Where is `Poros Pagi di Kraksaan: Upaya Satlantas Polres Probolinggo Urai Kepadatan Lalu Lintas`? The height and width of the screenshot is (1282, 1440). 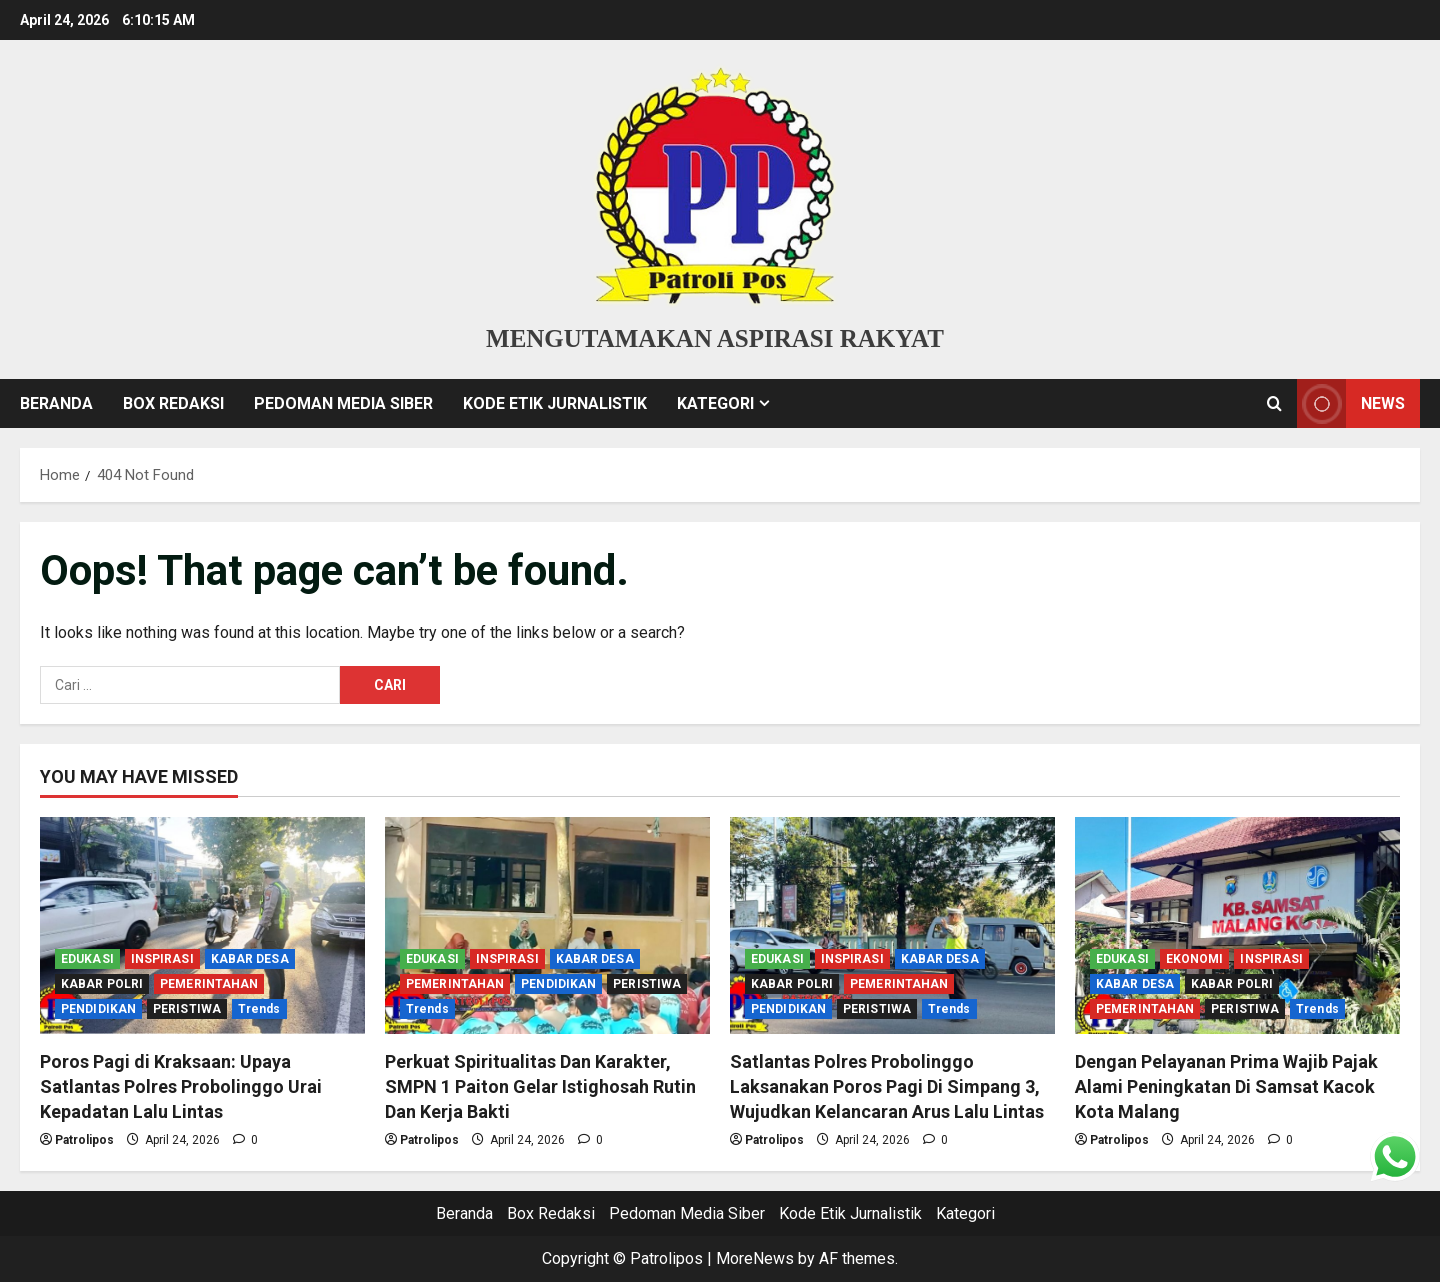
Poros Pagi di Kraksaan: Upaya Satlantas Polres Probolinggo Urai Kepadatan Lalu Lintas is located at coordinates (181, 1086).